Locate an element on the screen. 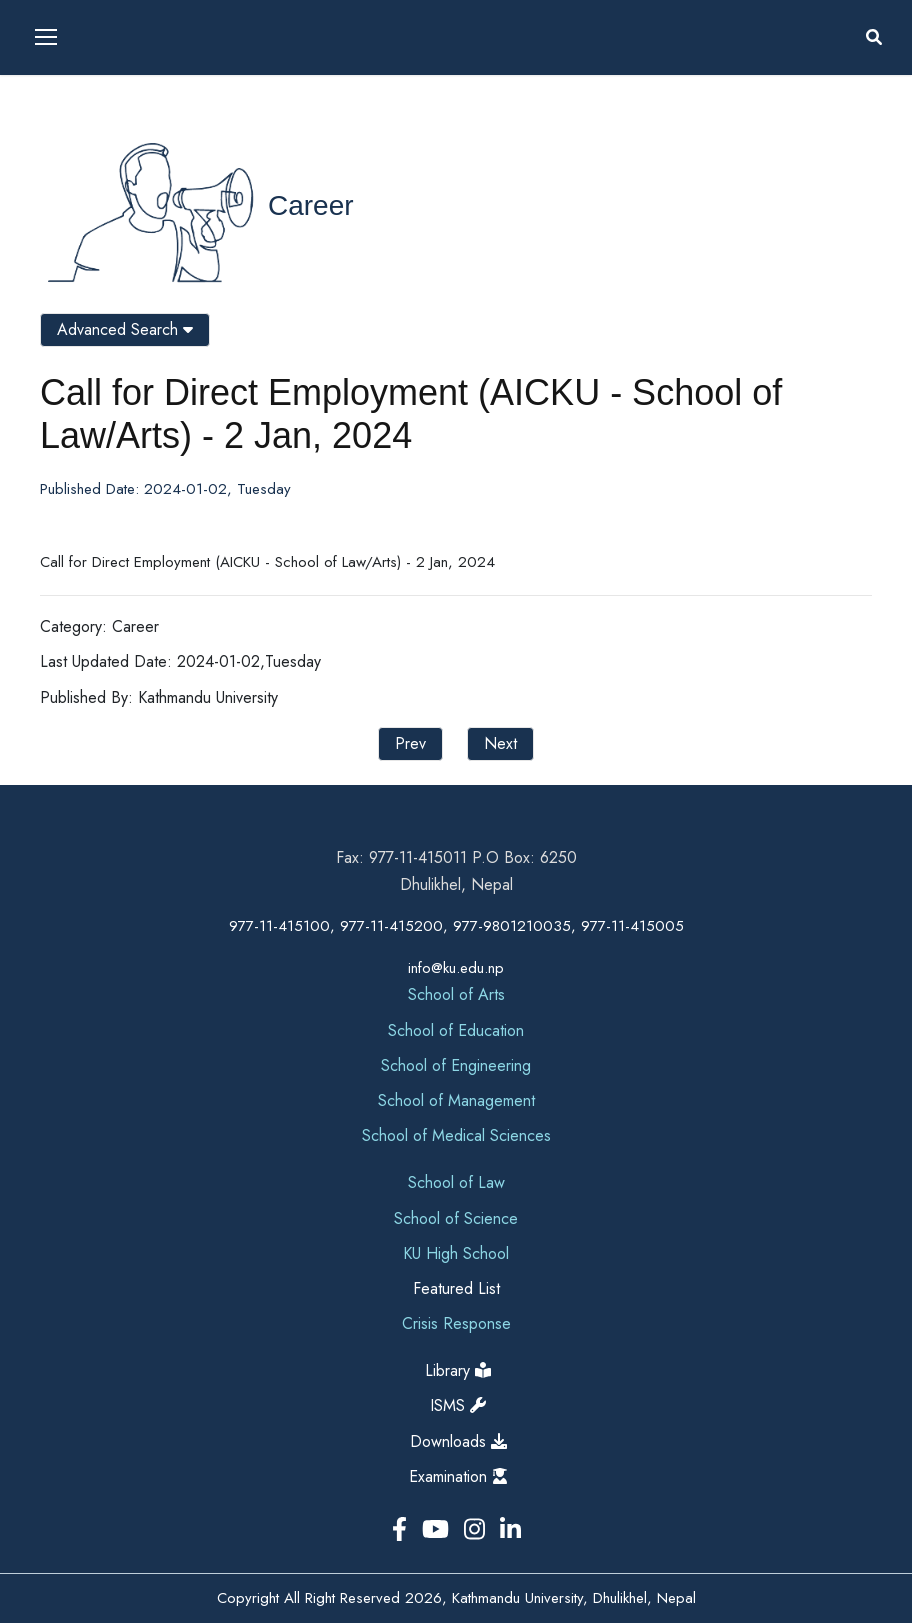 This screenshot has width=912, height=1623. School of Management is located at coordinates (456, 1100).